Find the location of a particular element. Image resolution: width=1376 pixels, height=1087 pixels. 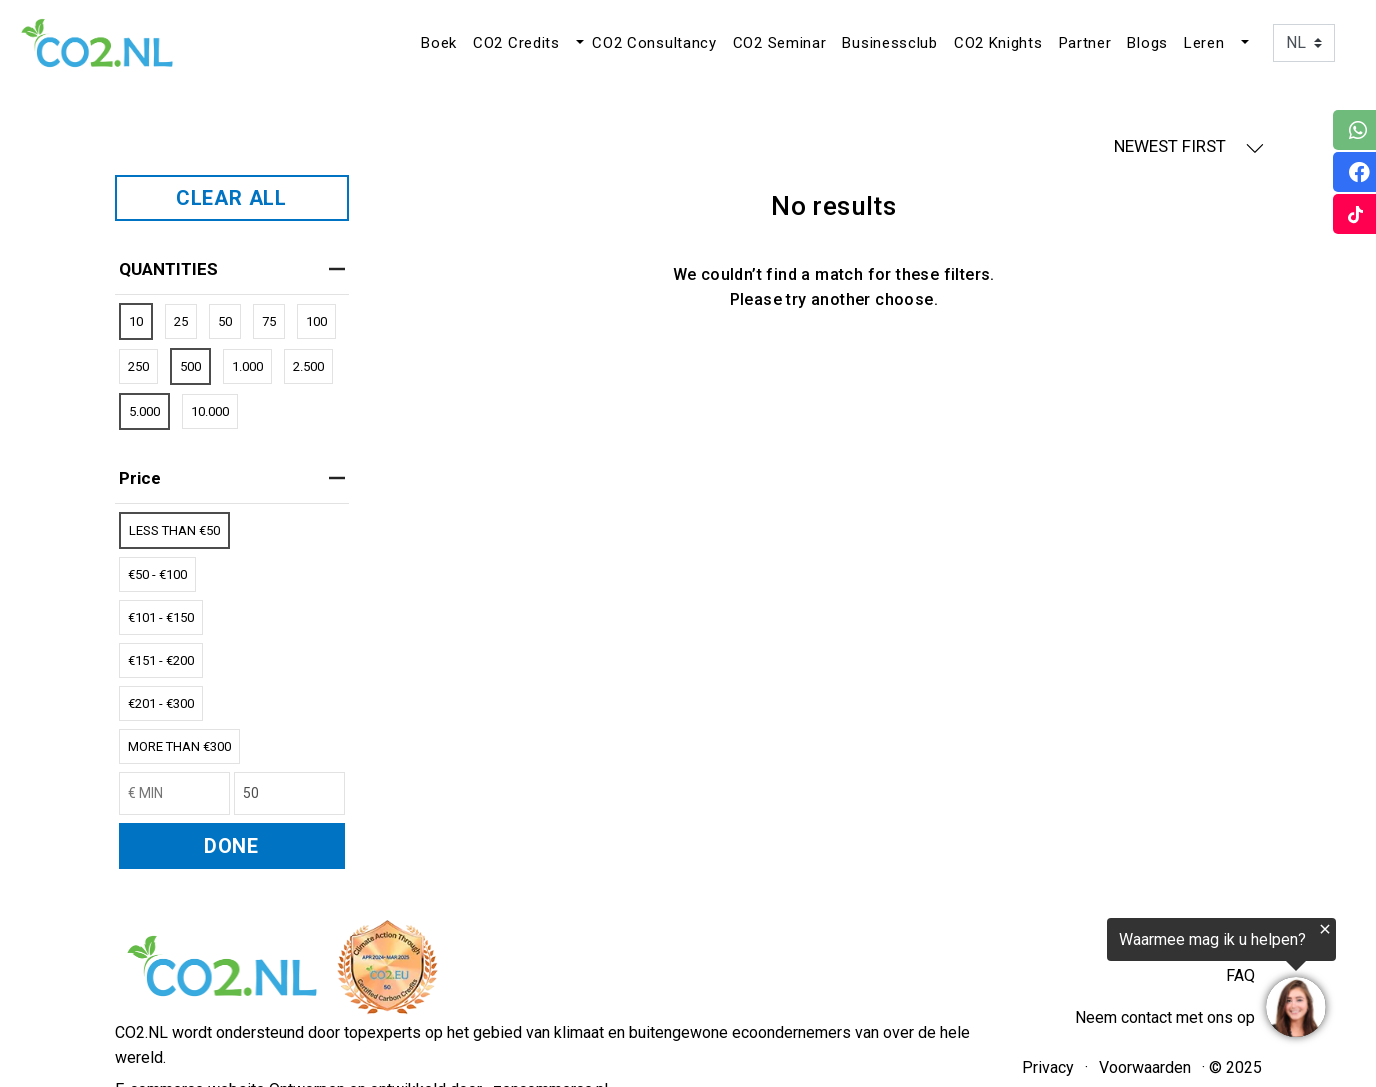

CO2 Credits is located at coordinates (516, 43).